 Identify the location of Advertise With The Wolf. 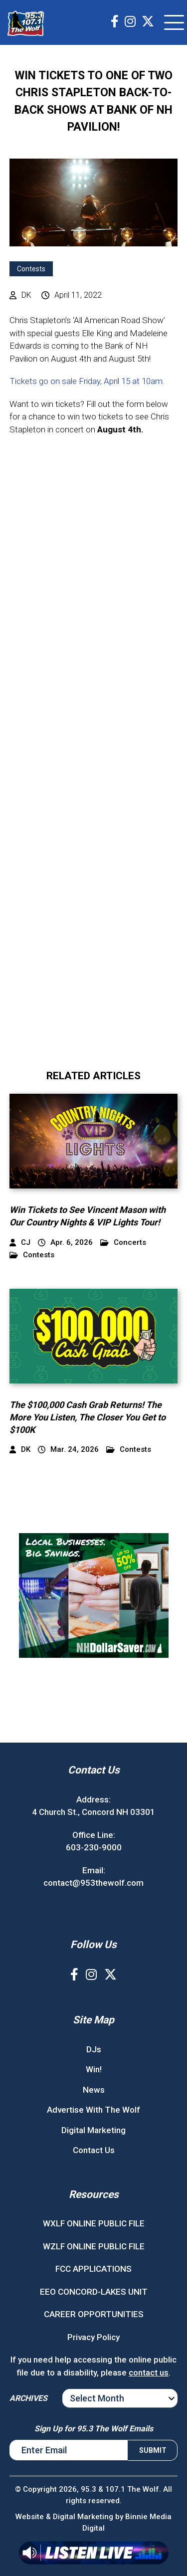
(93, 2110).